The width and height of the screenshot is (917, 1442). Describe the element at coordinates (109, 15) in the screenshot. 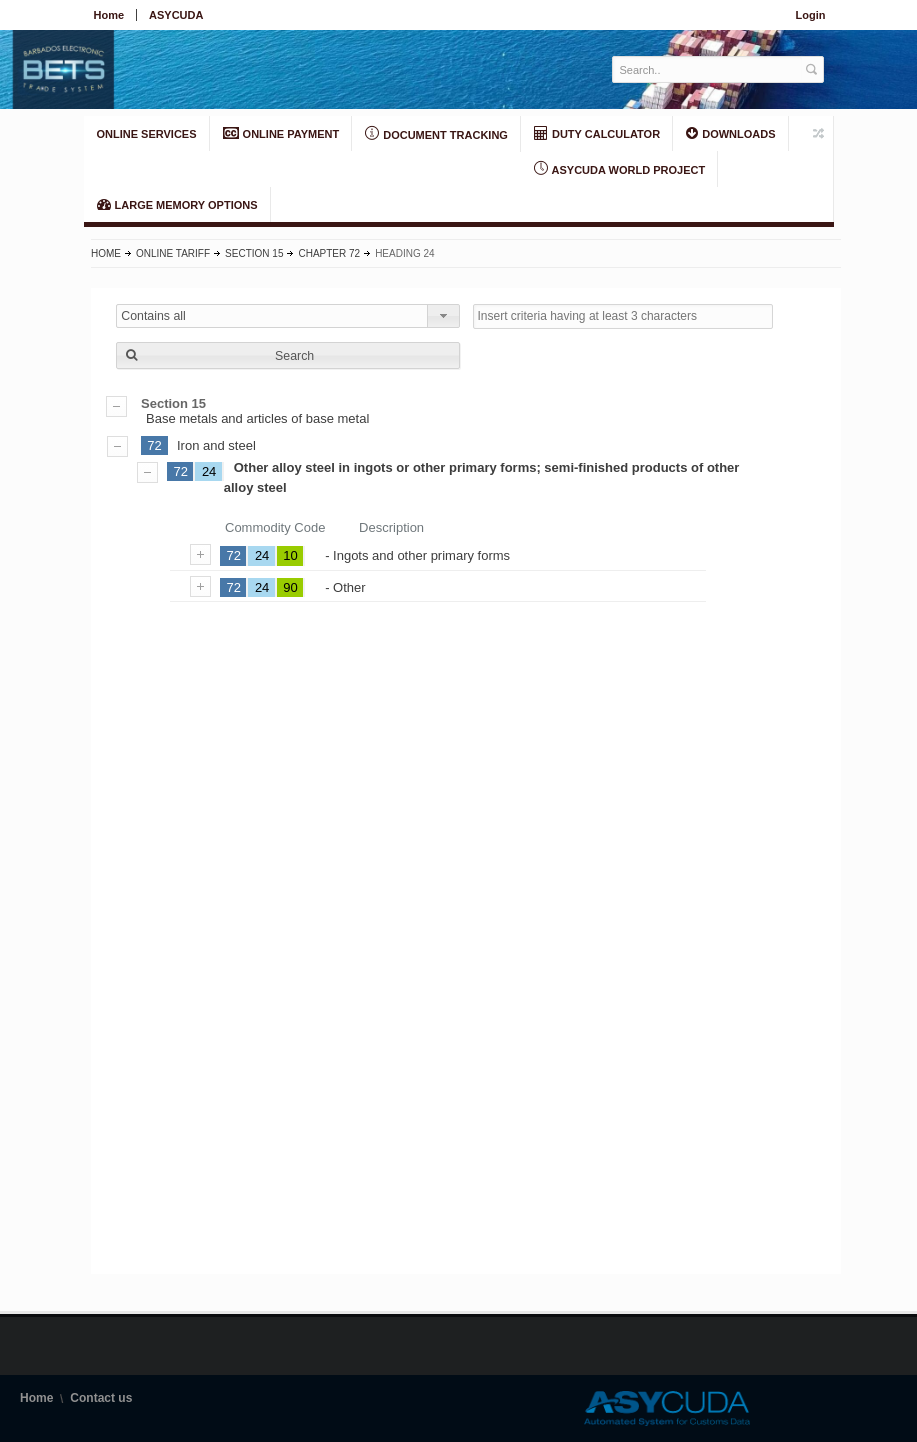

I see `Home` at that location.